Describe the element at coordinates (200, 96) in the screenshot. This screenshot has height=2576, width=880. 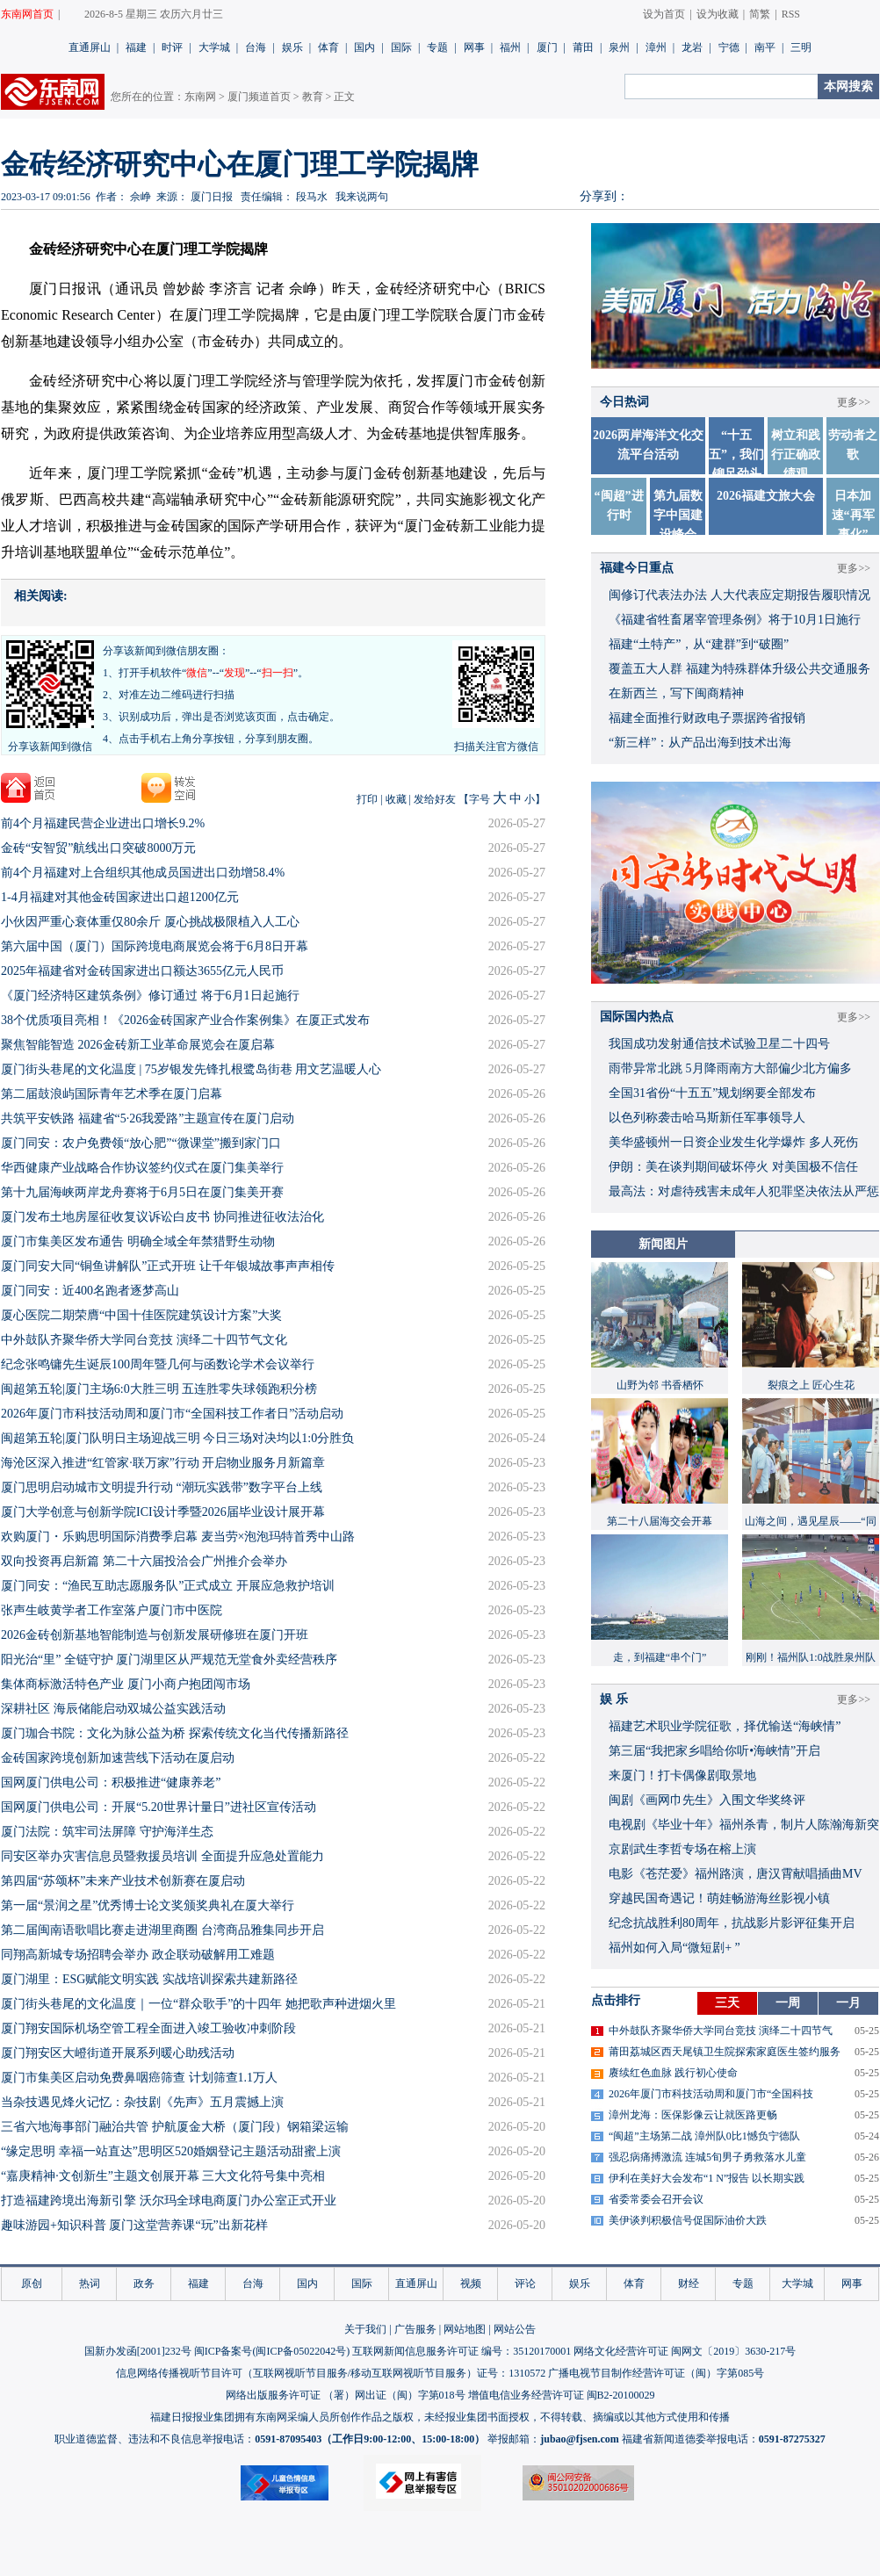
I see `东南网` at that location.